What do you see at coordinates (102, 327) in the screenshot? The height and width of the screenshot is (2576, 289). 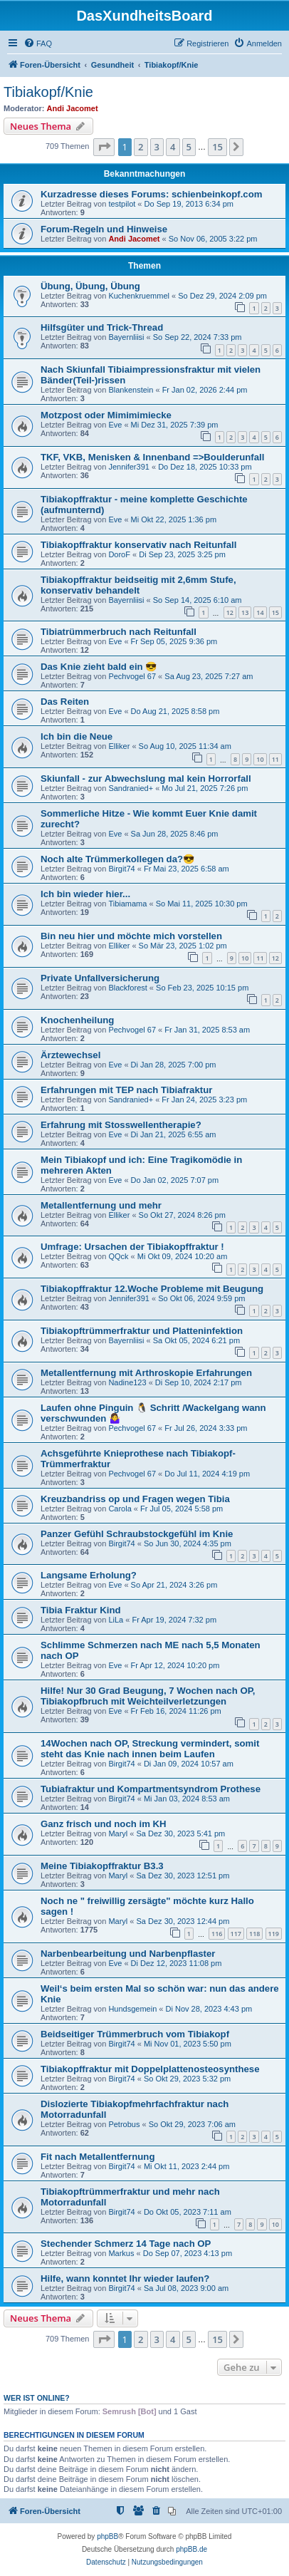 I see `Hilfsgüter und Trick-Thread` at bounding box center [102, 327].